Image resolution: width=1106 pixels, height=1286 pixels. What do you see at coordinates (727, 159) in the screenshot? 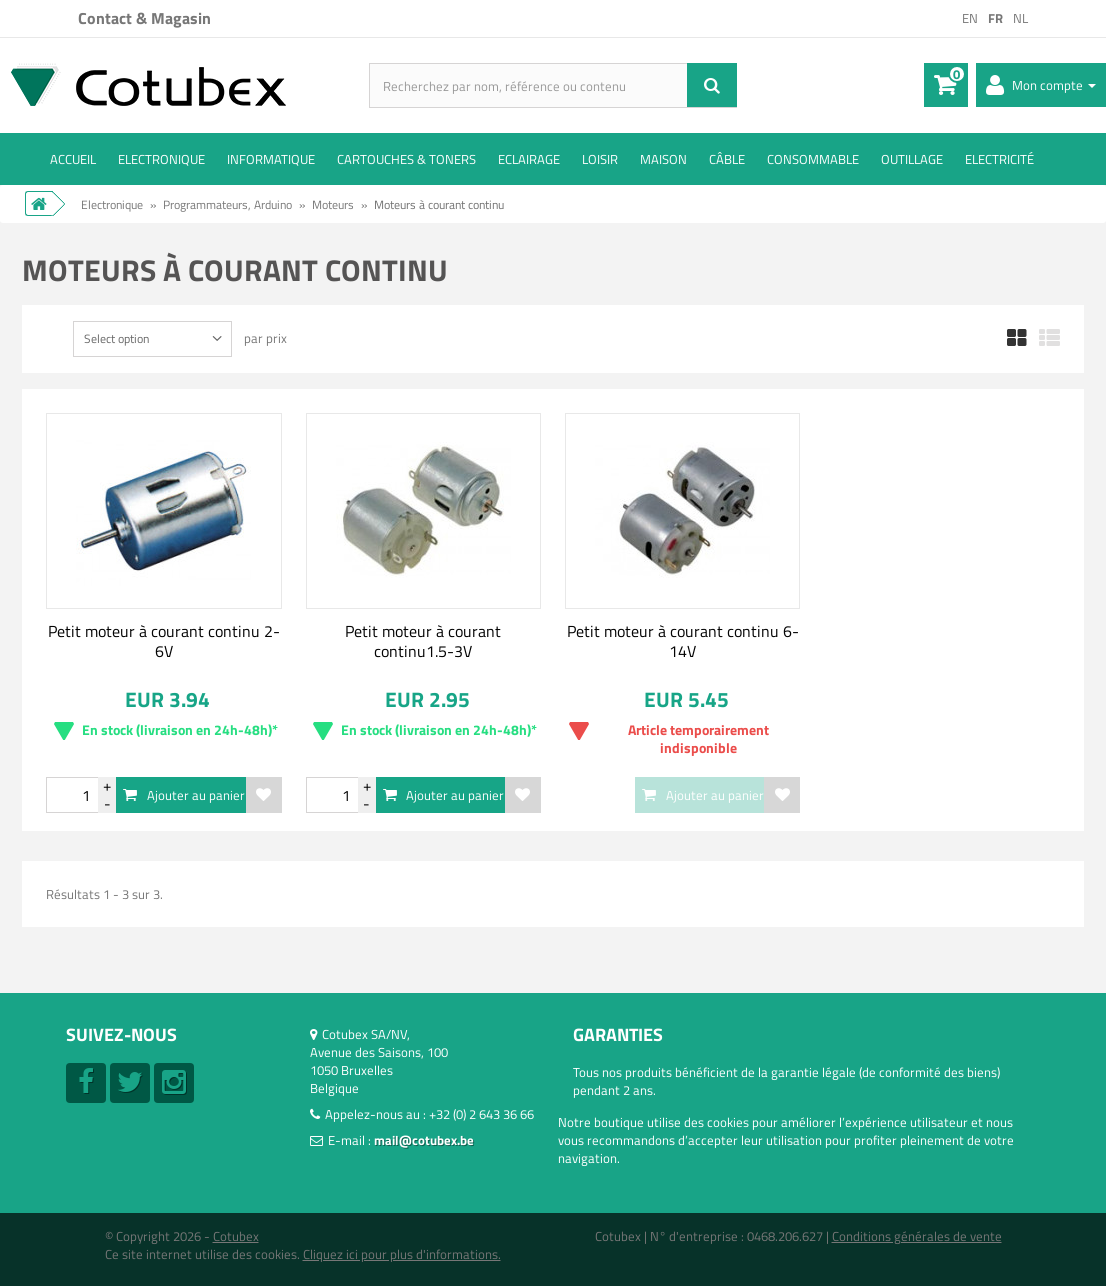
I see `Câble` at bounding box center [727, 159].